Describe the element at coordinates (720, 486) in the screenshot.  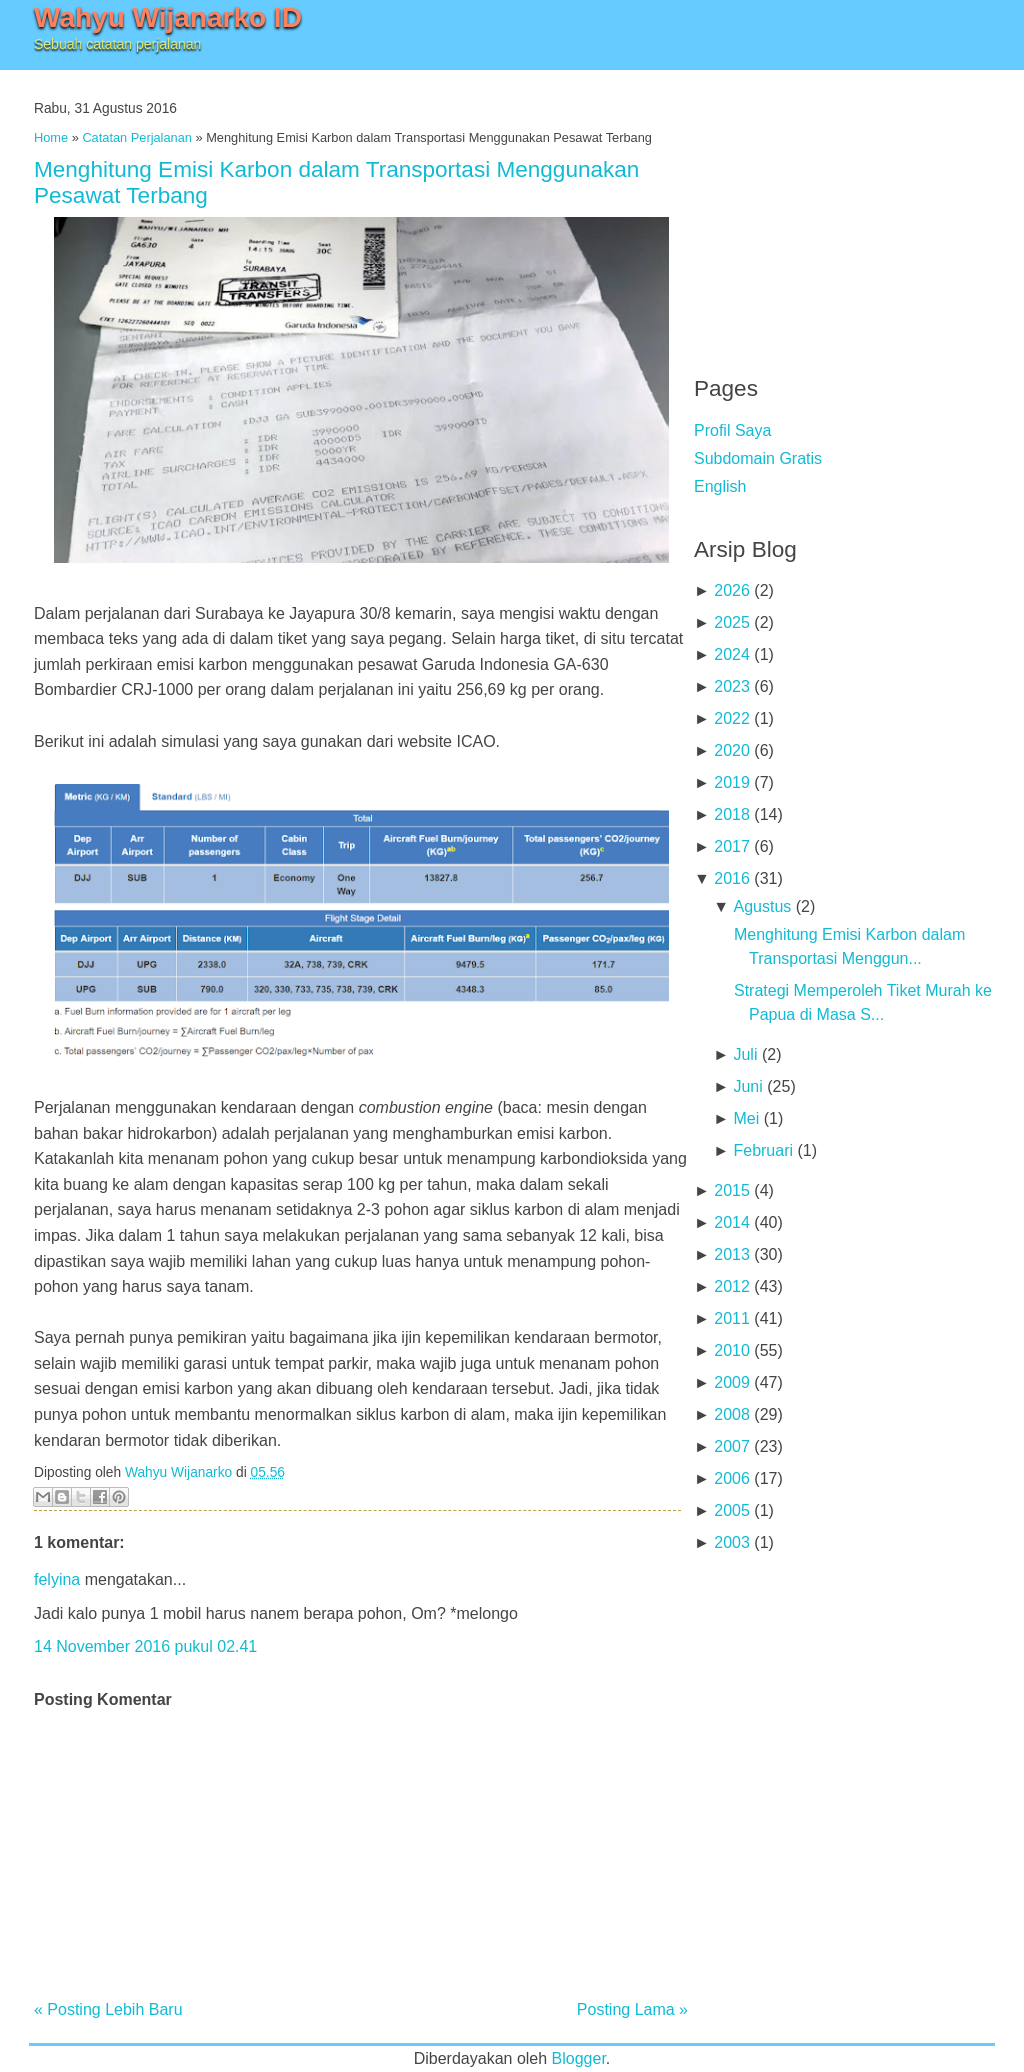
I see `English` at that location.